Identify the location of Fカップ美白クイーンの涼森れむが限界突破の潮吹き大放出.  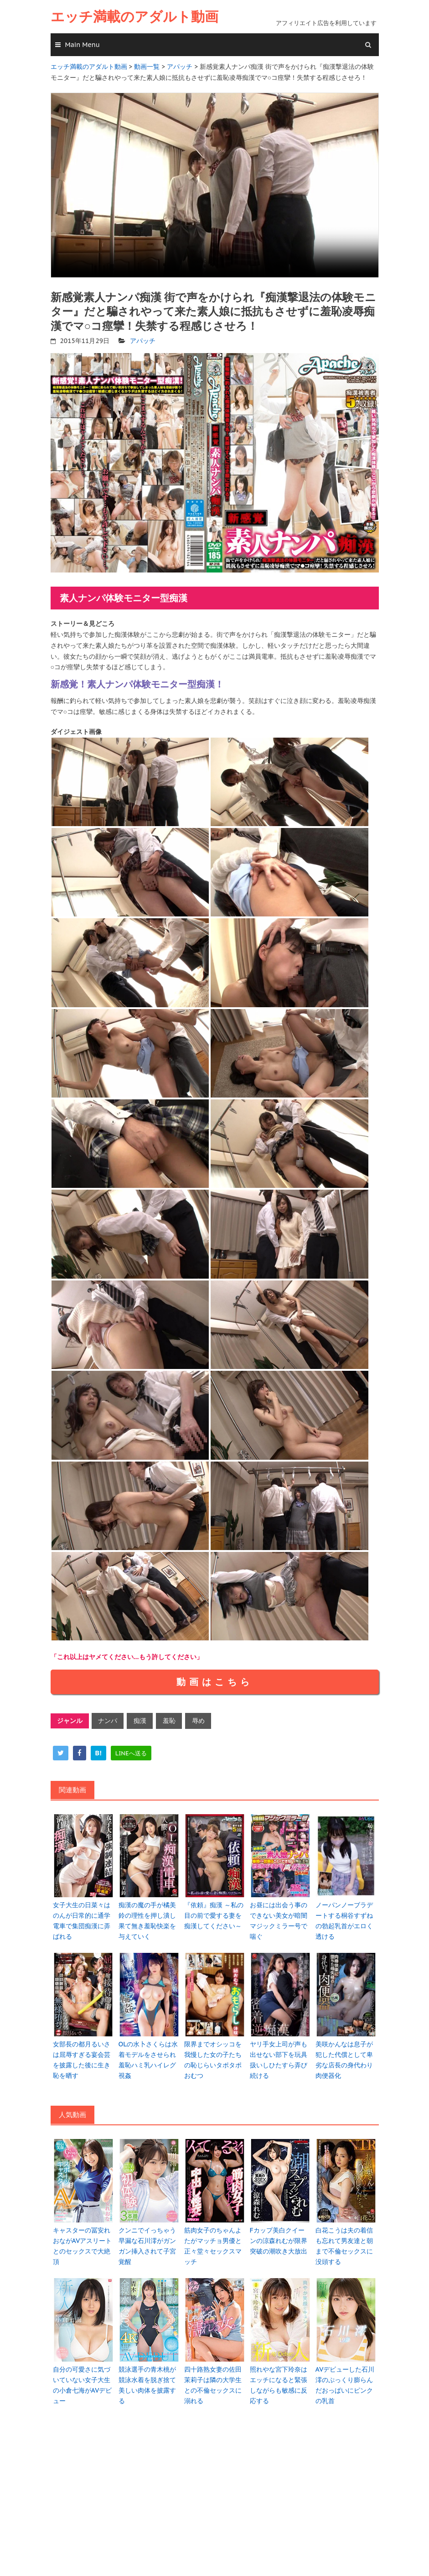
(280, 2235).